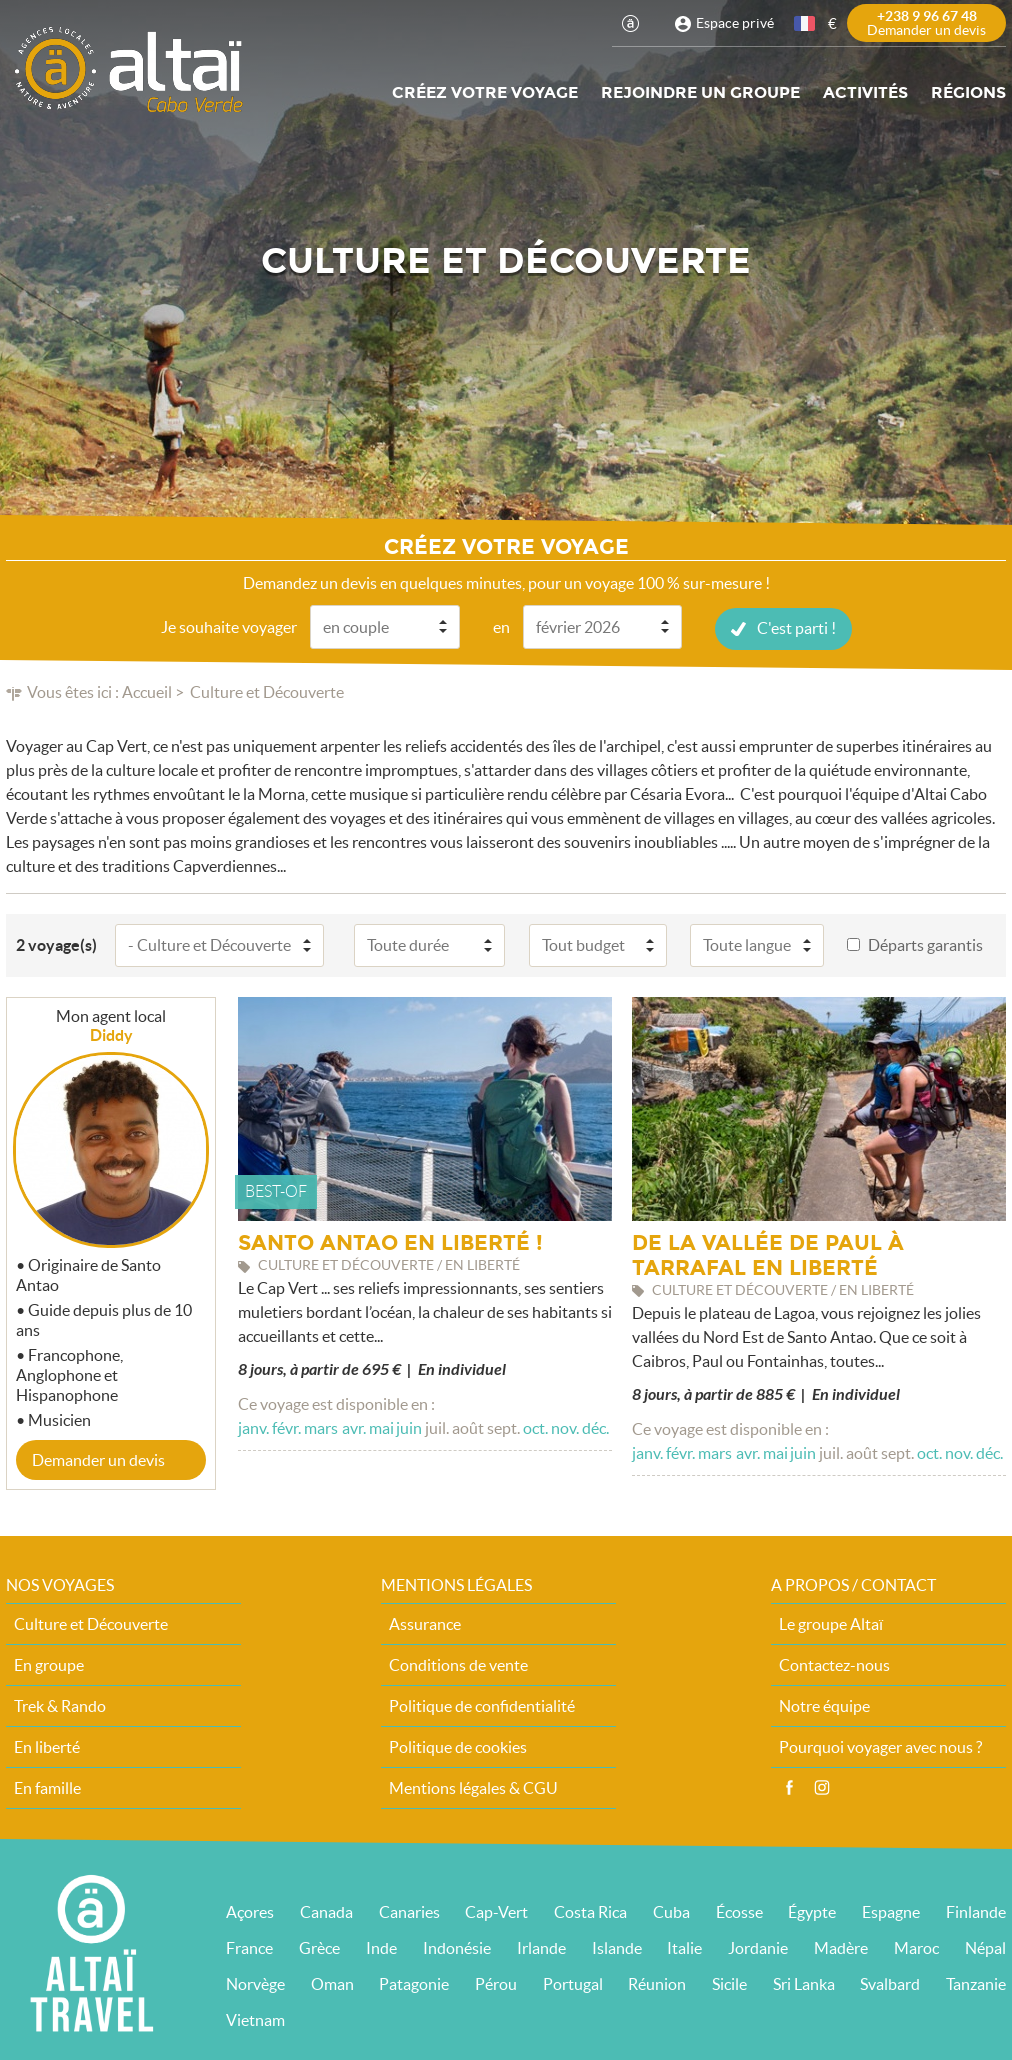  What do you see at coordinates (60, 1705) in the screenshot?
I see `Trek & Rando` at bounding box center [60, 1705].